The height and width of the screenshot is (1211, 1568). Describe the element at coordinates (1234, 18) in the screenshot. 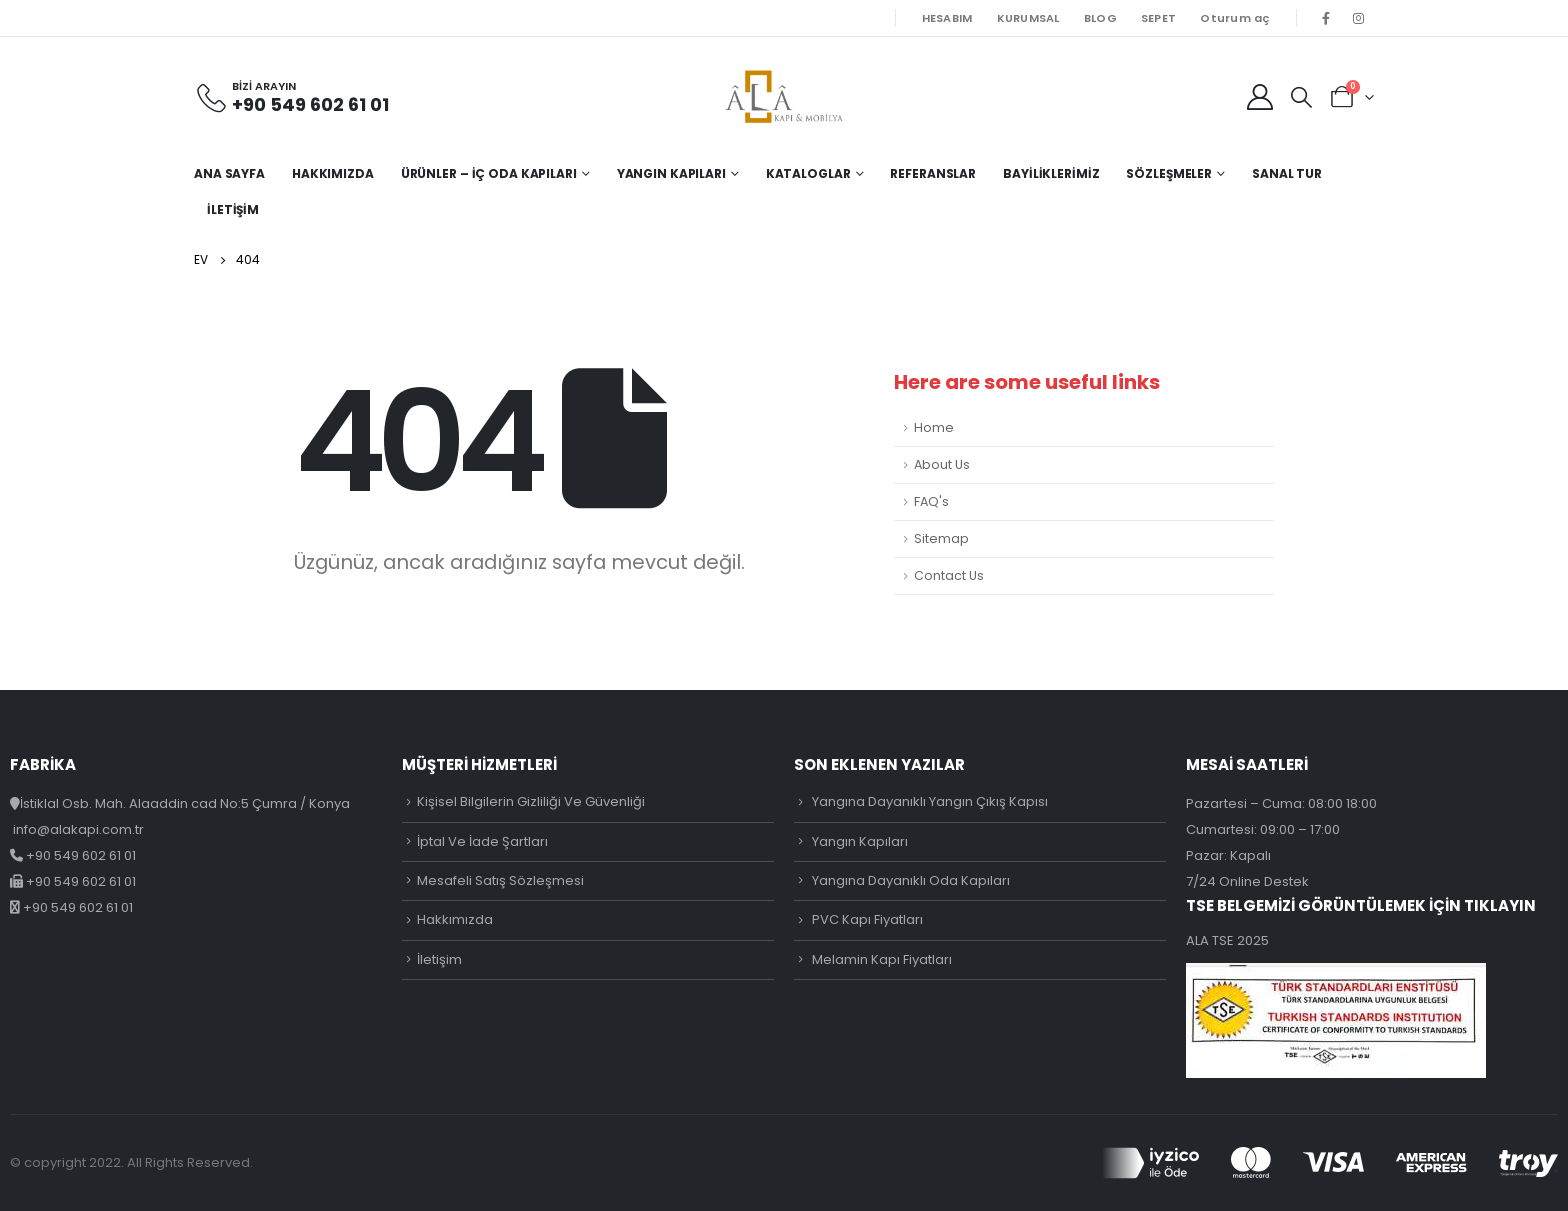

I see `Oturum aç` at that location.